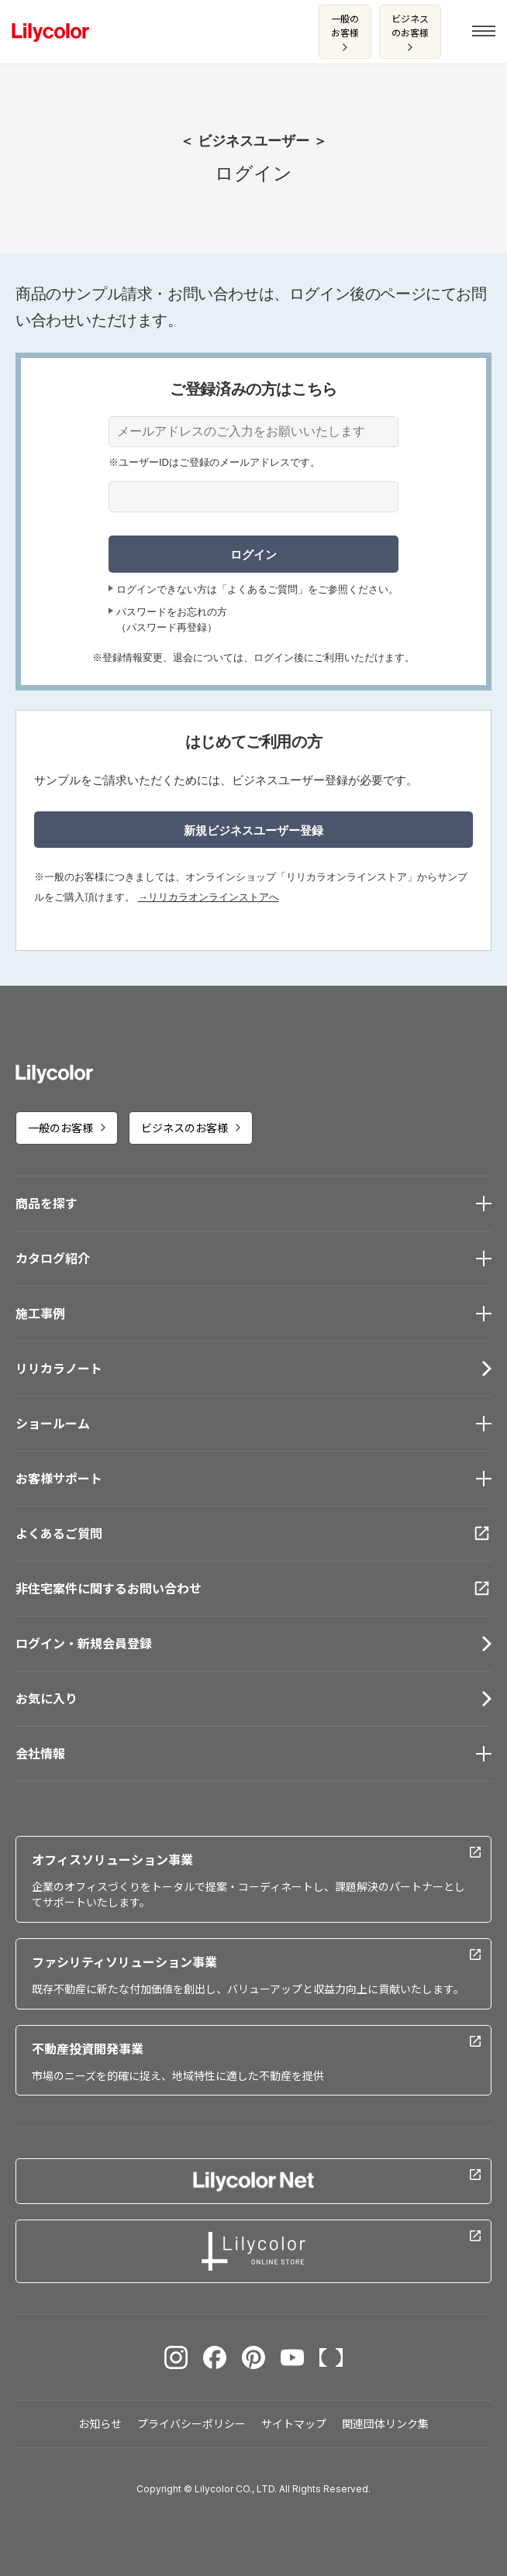 Image resolution: width=507 pixels, height=2576 pixels. Describe the element at coordinates (171, 619) in the screenshot. I see `パスワードをお忘れの方（パスワード再登録）` at that location.